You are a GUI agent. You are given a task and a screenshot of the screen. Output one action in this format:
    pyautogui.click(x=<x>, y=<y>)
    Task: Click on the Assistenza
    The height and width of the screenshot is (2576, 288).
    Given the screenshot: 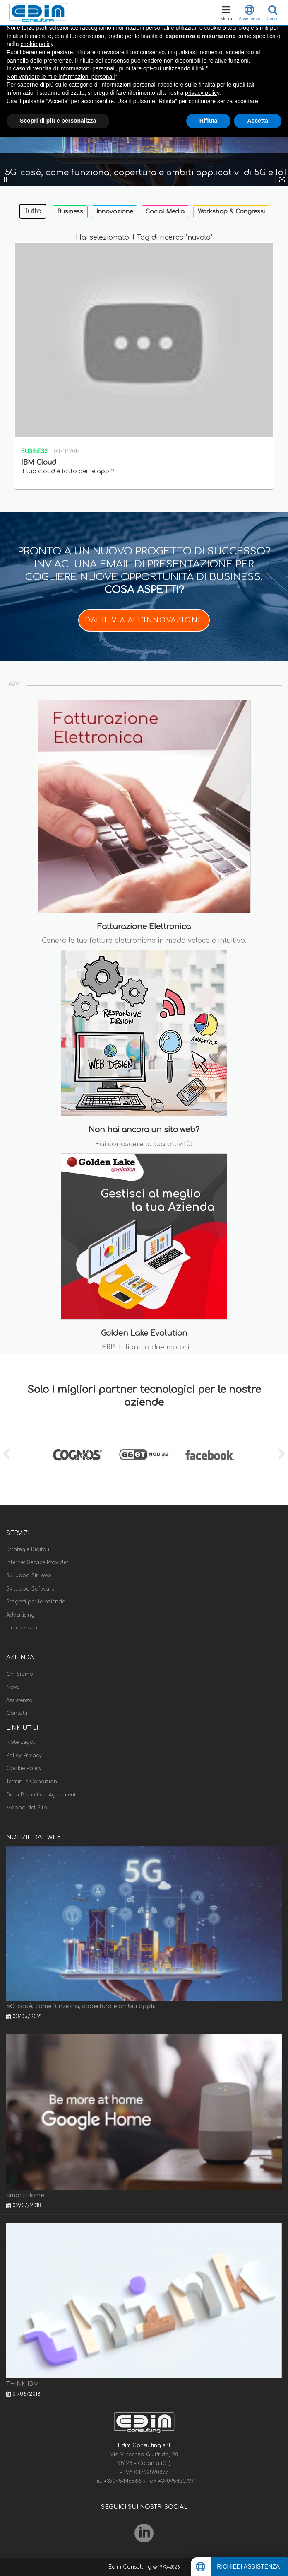 What is the action you would take?
    pyautogui.click(x=19, y=1700)
    